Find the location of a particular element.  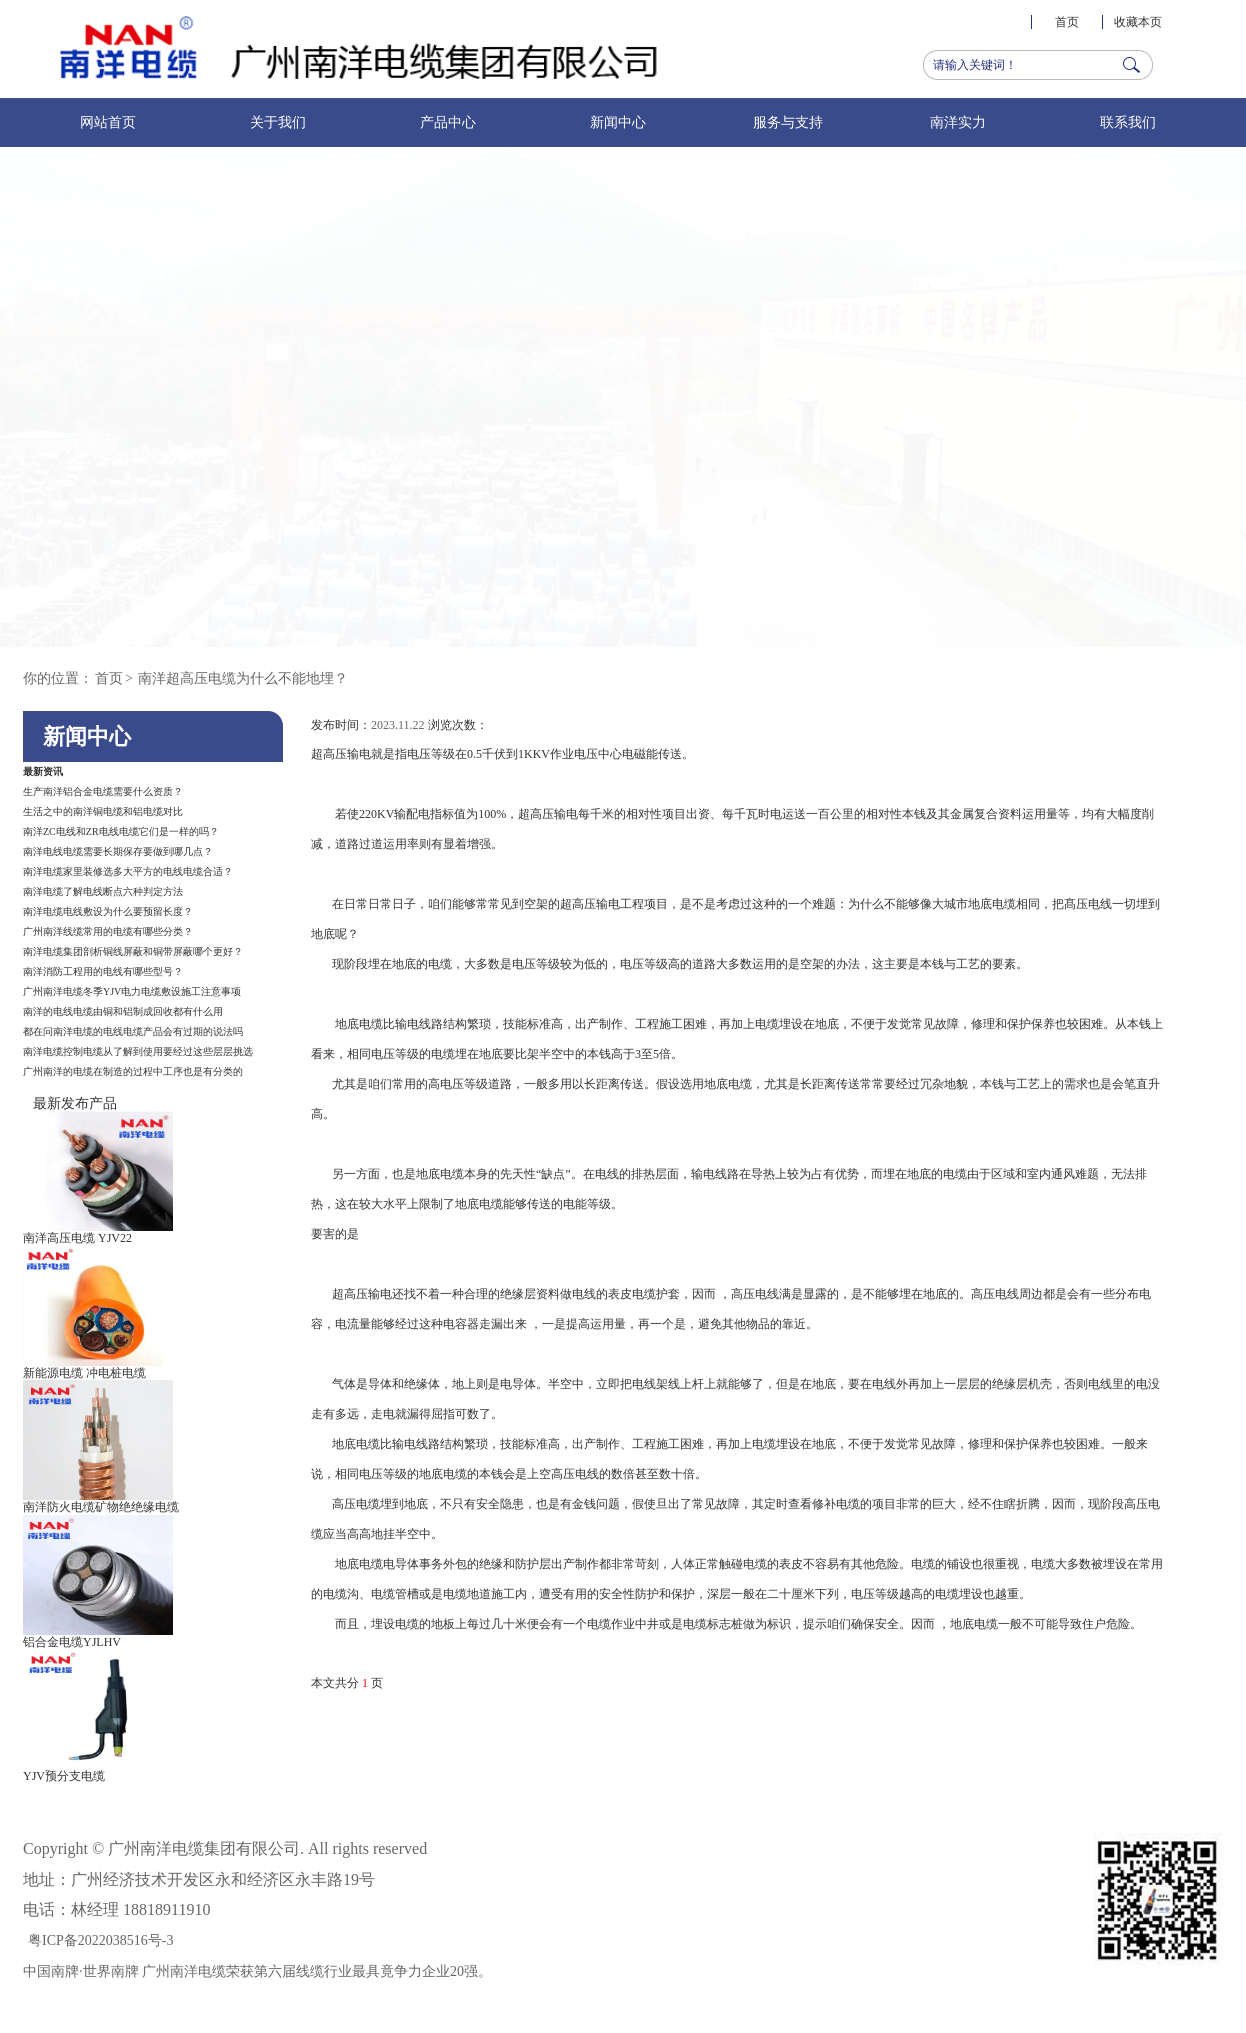

产品中心 is located at coordinates (448, 122).